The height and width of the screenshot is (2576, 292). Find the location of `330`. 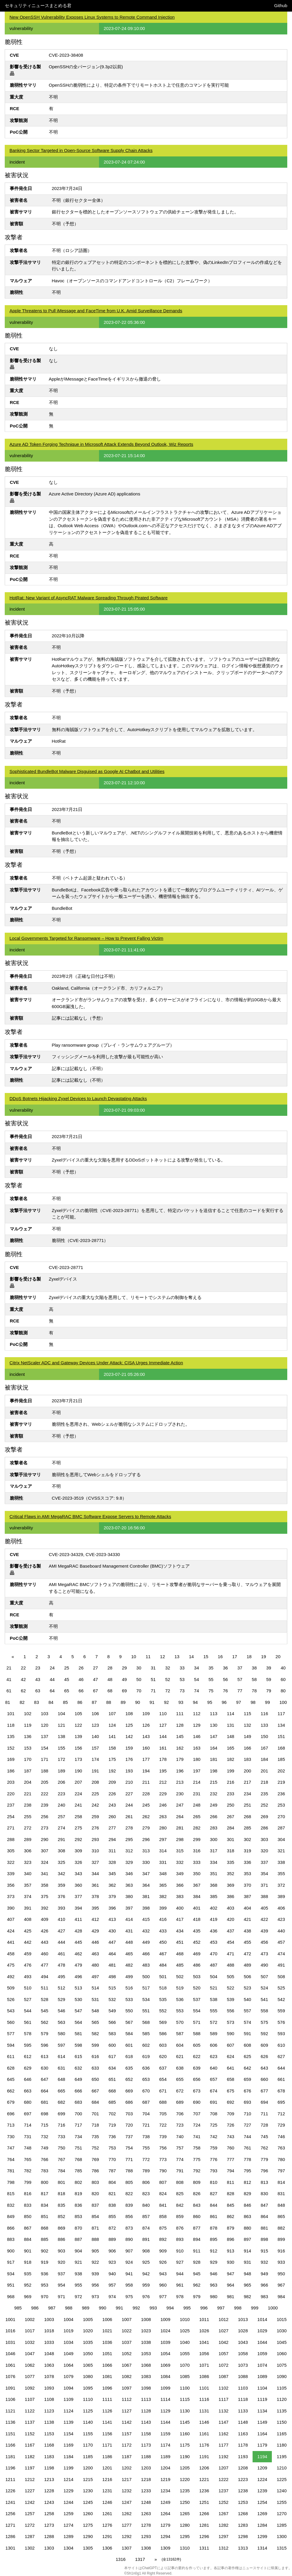

330 is located at coordinates (146, 1862).